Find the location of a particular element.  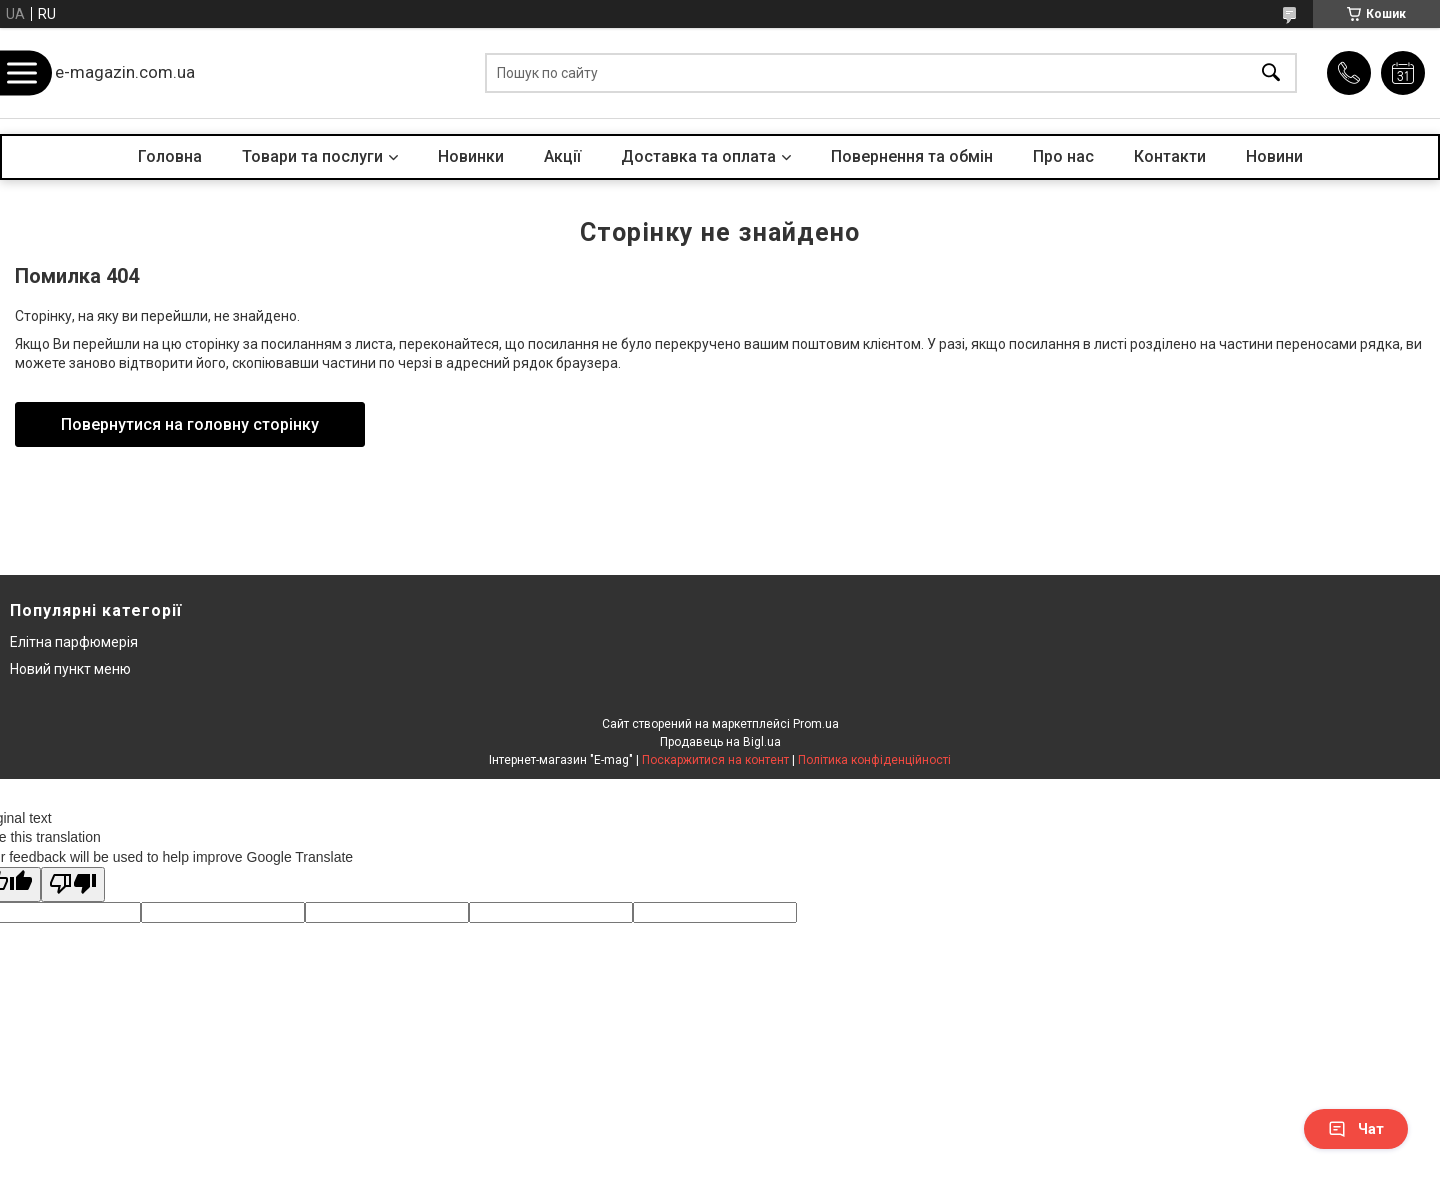

[Poor translation] is located at coordinates (73, 884).